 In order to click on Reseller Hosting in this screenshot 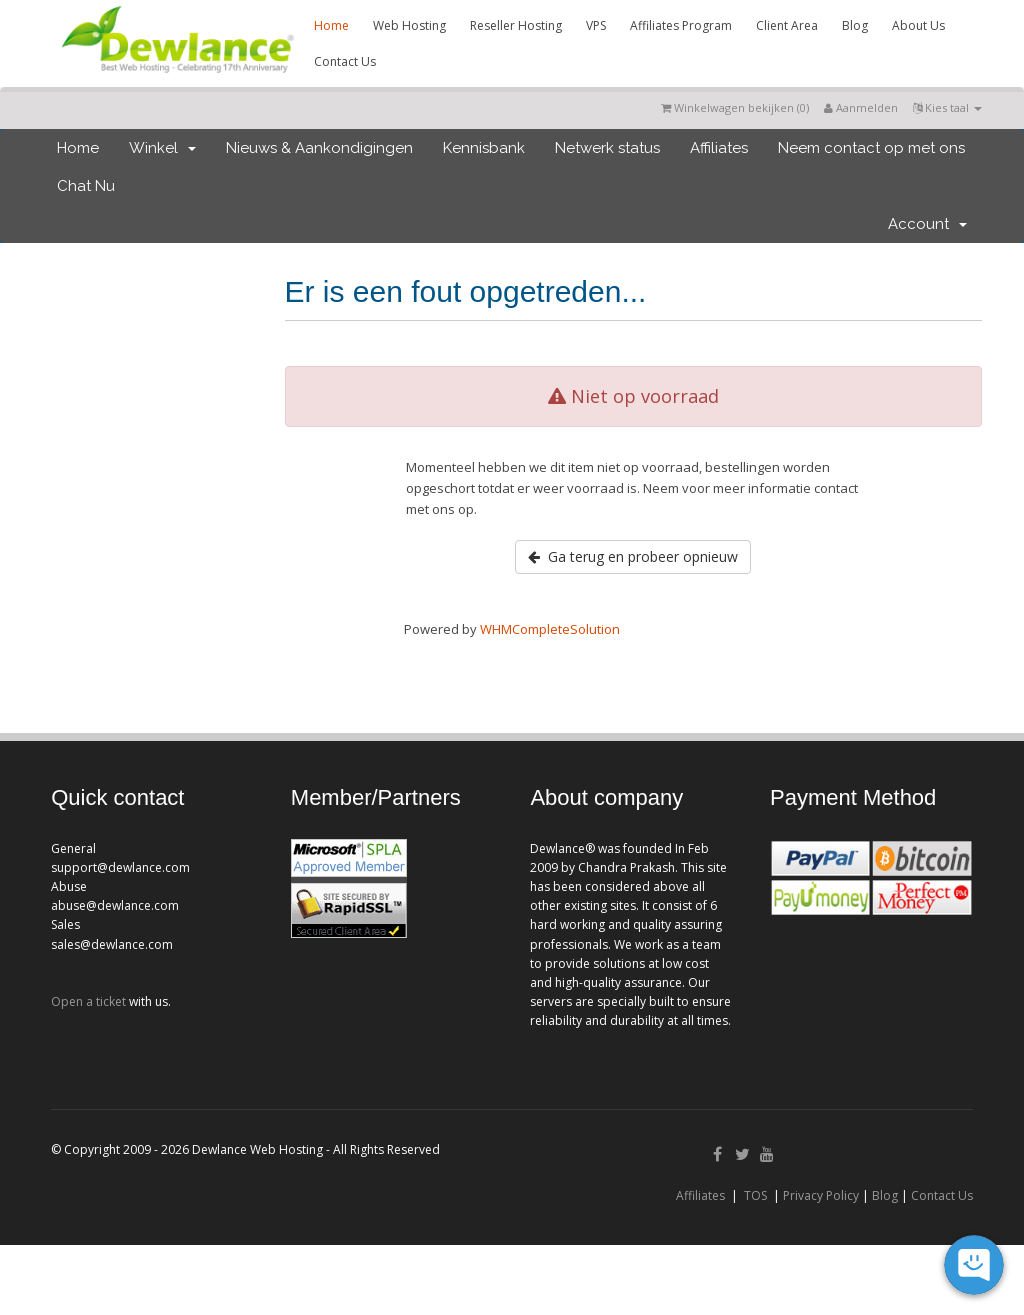, I will do `click(516, 25)`.